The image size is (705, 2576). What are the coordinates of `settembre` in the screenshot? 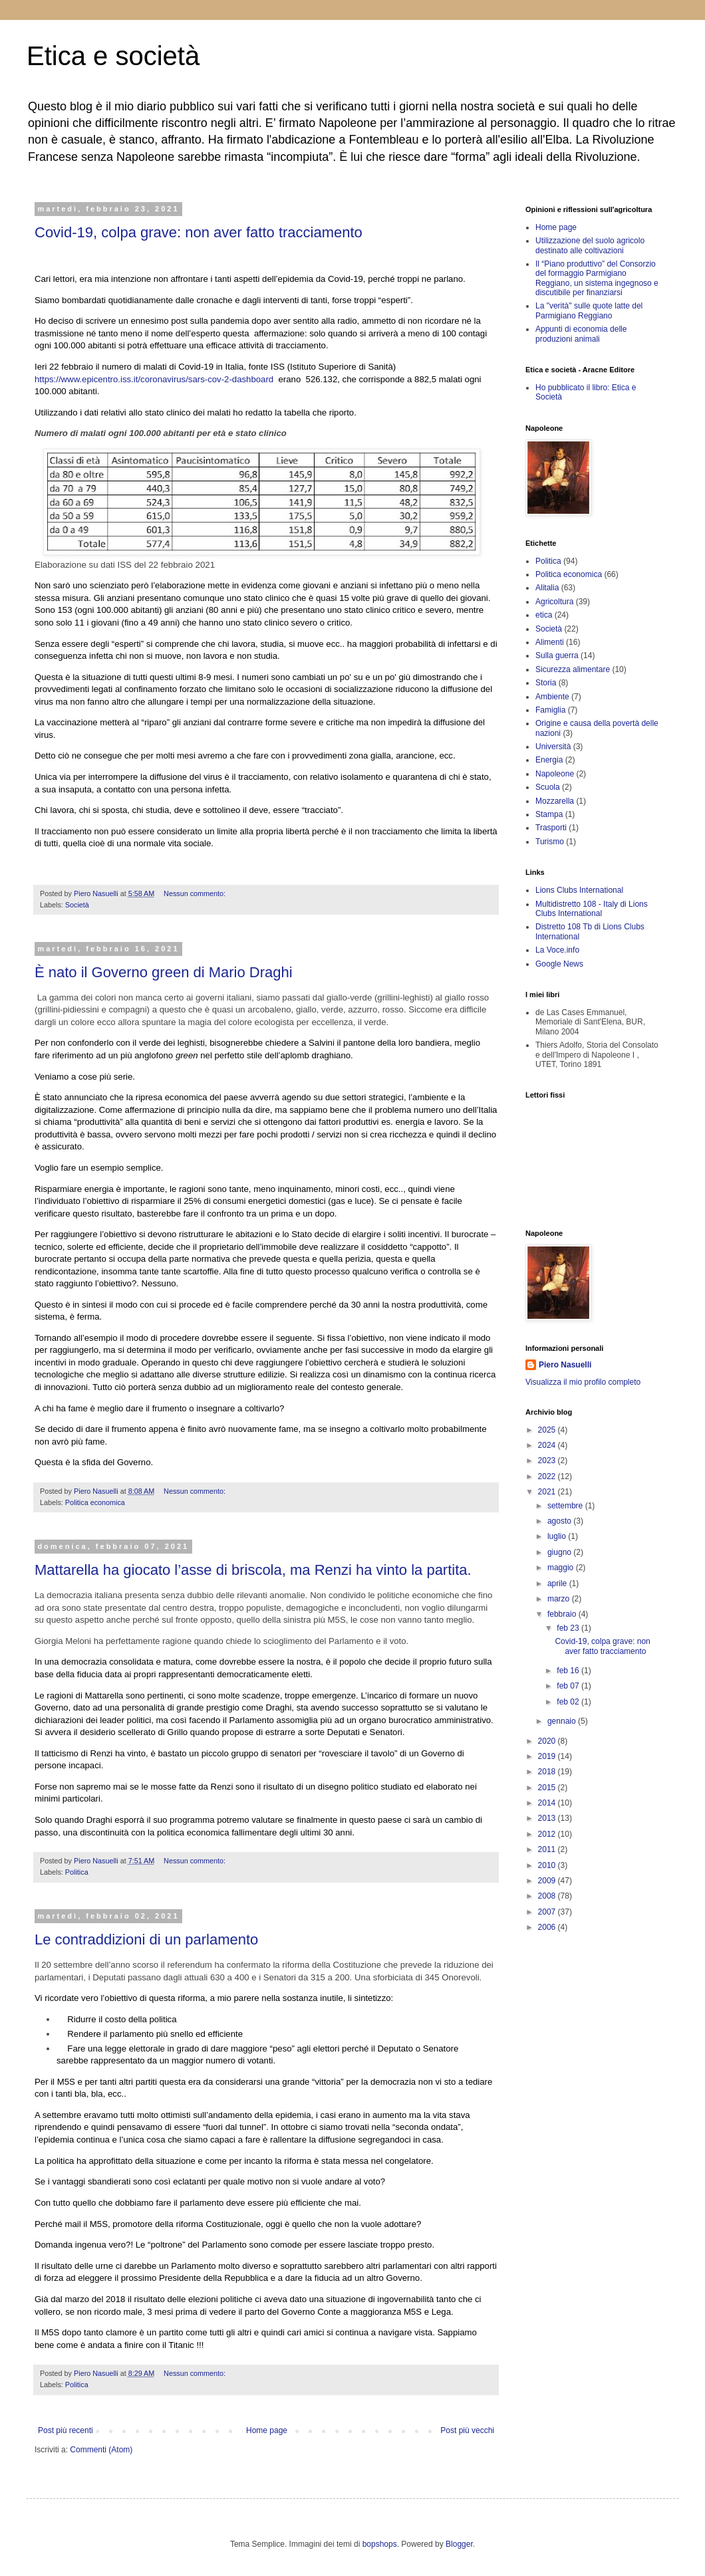 It's located at (566, 1505).